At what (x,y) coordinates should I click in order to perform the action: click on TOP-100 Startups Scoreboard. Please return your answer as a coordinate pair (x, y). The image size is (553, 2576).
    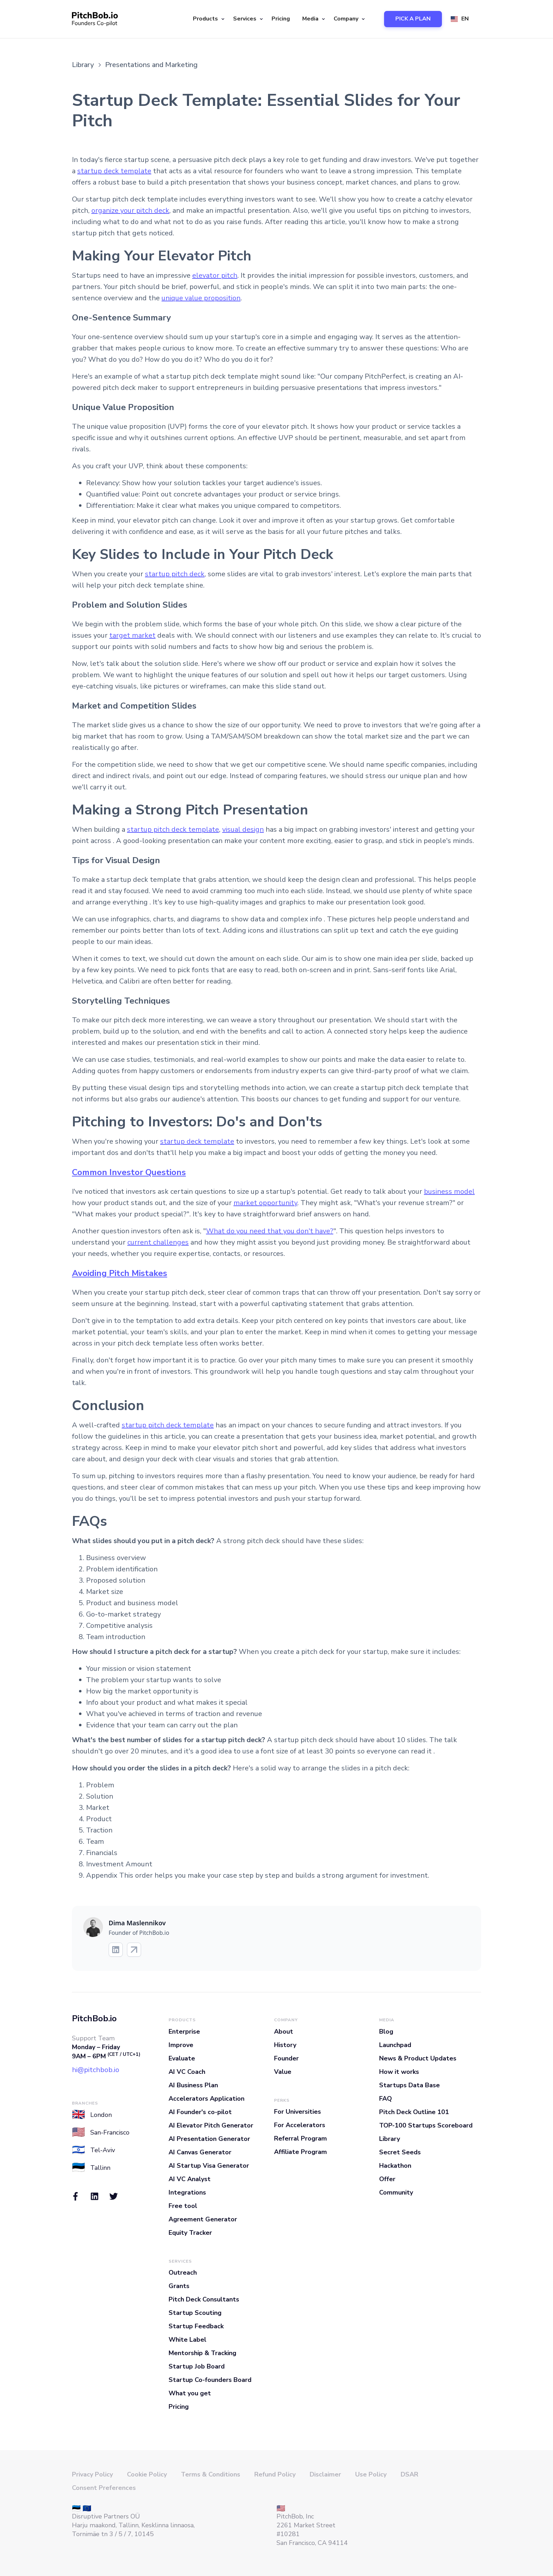
    Looking at the image, I should click on (426, 2125).